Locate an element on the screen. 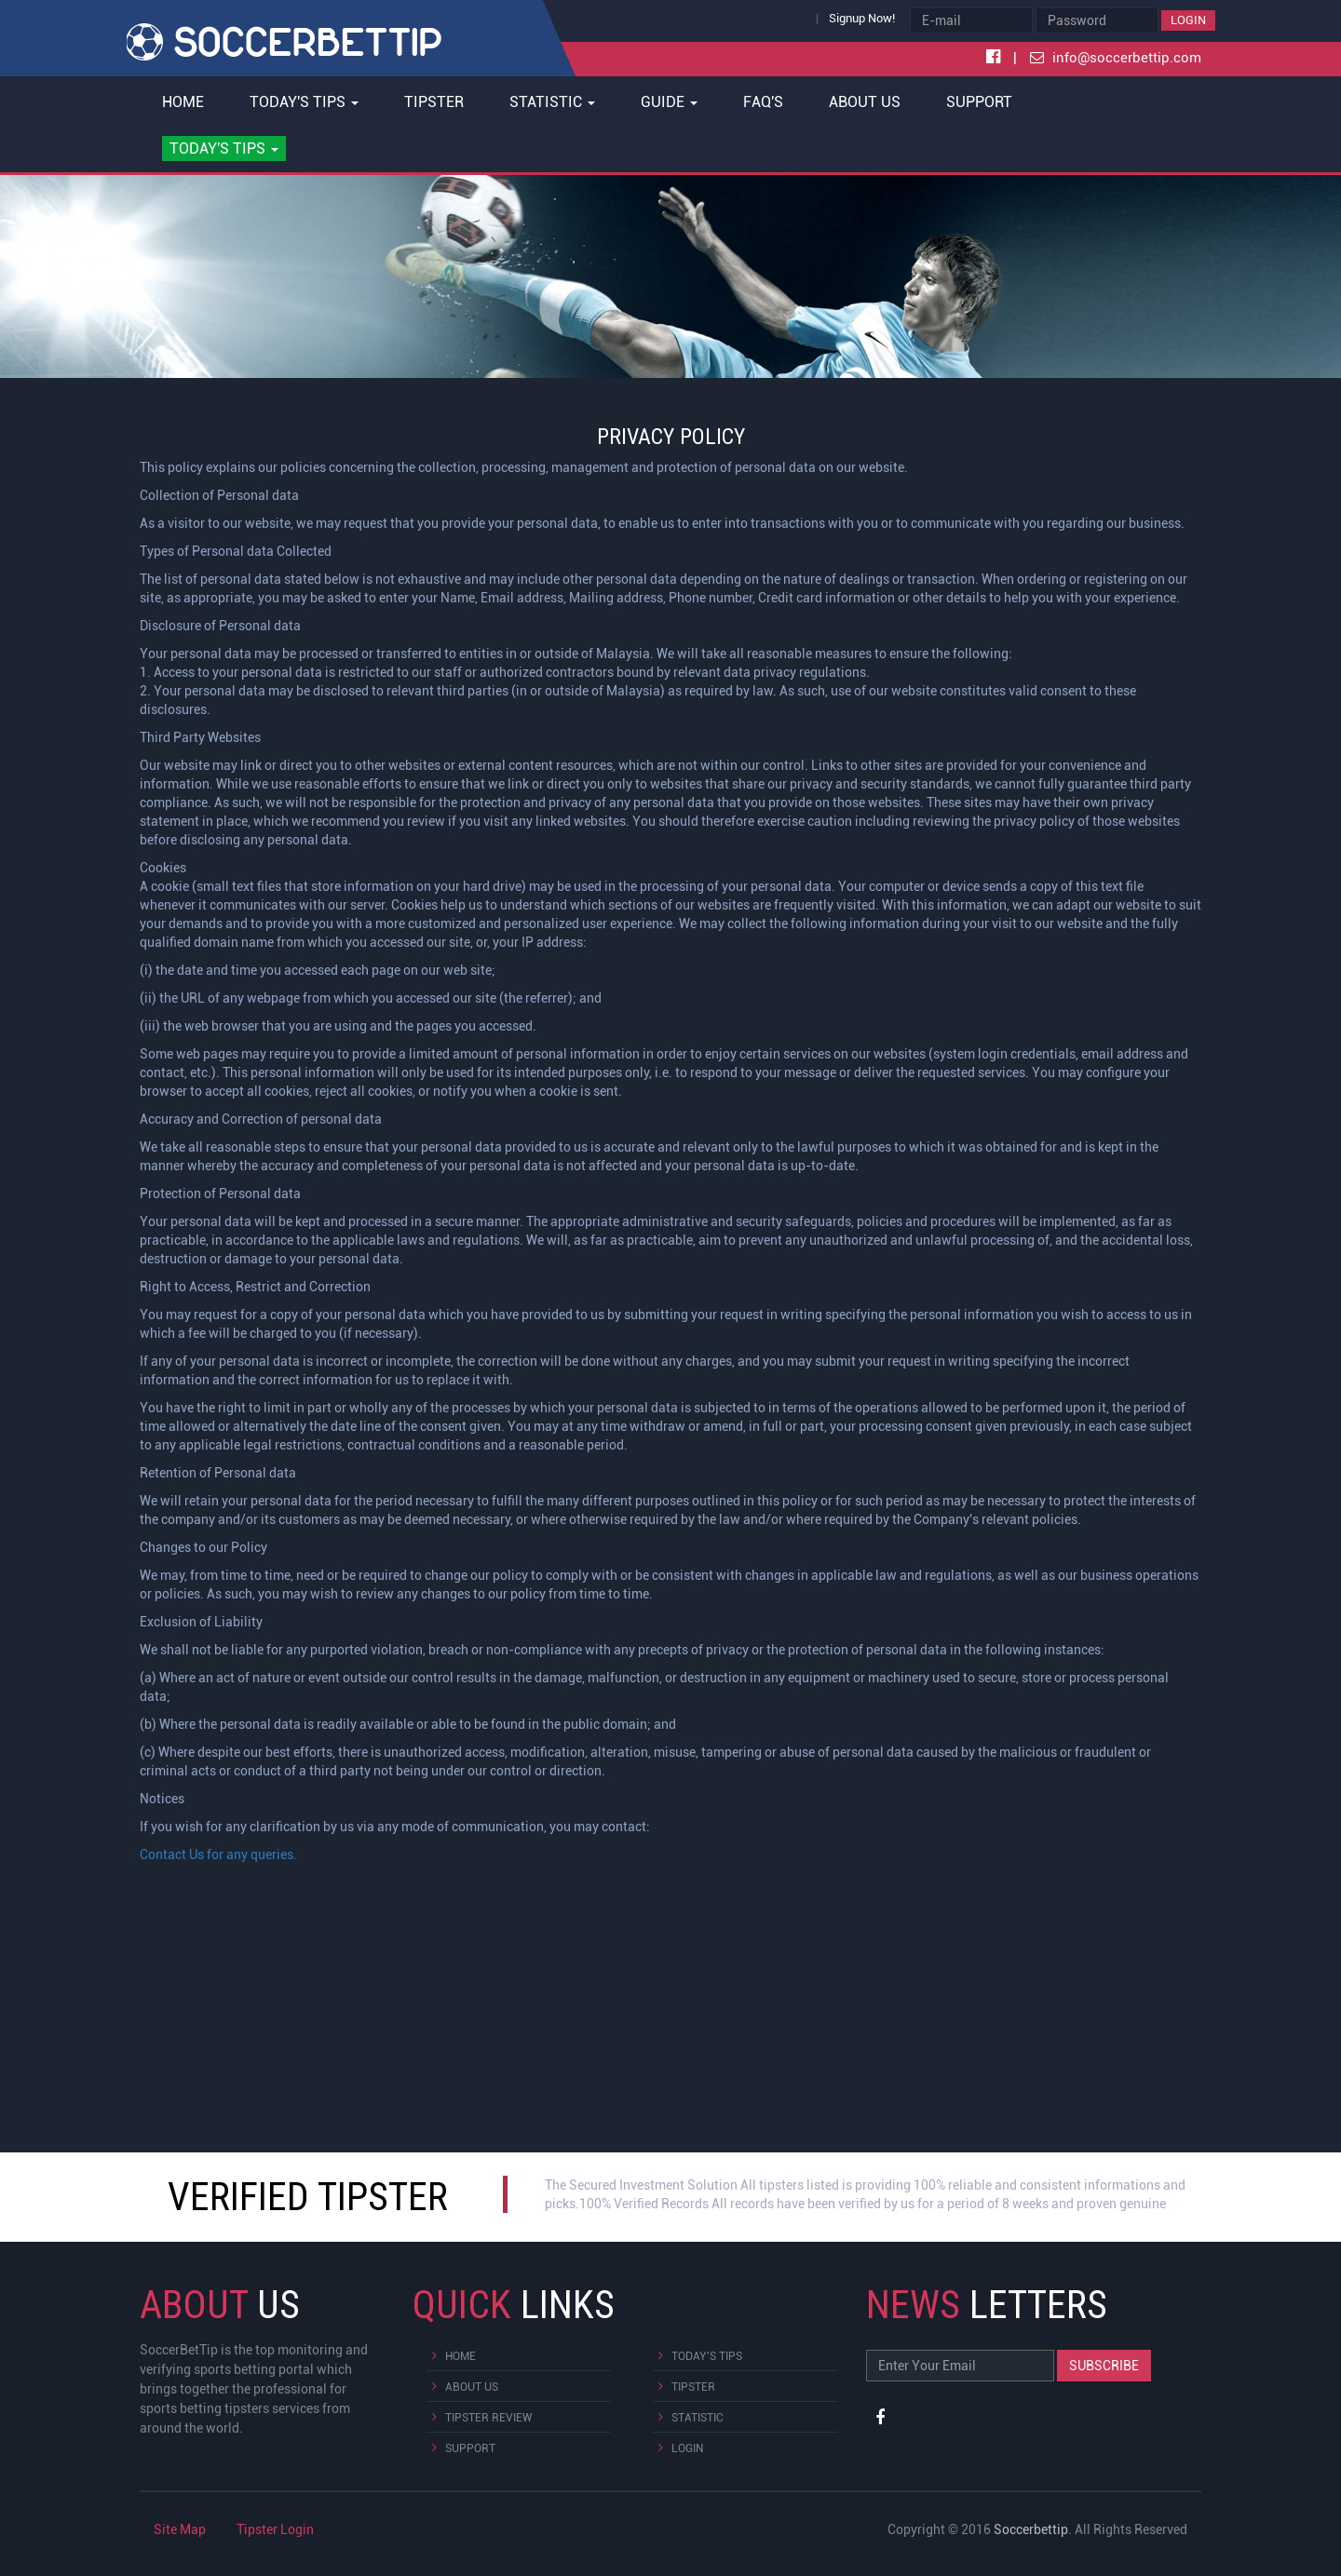 This screenshot has height=2576, width=1341. Today's Tips [button] is located at coordinates (304, 102).